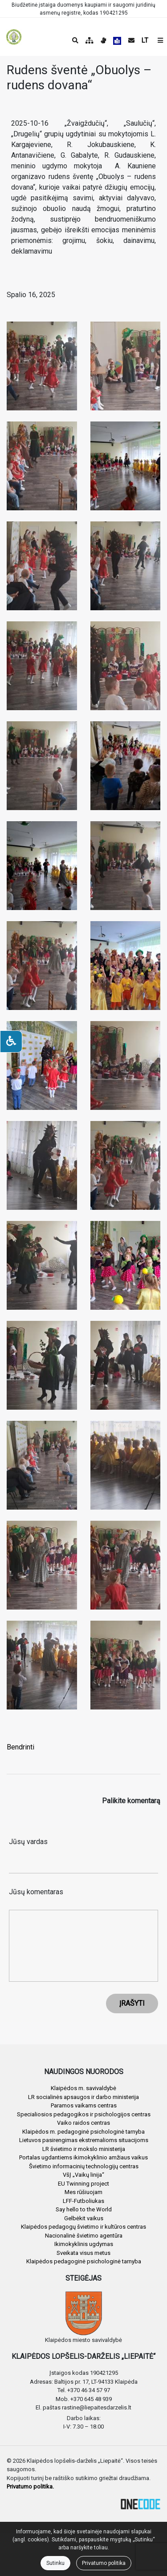 The image size is (167, 2576). I want to click on Švietimo informacinių technologijų centras, so click(83, 2166).